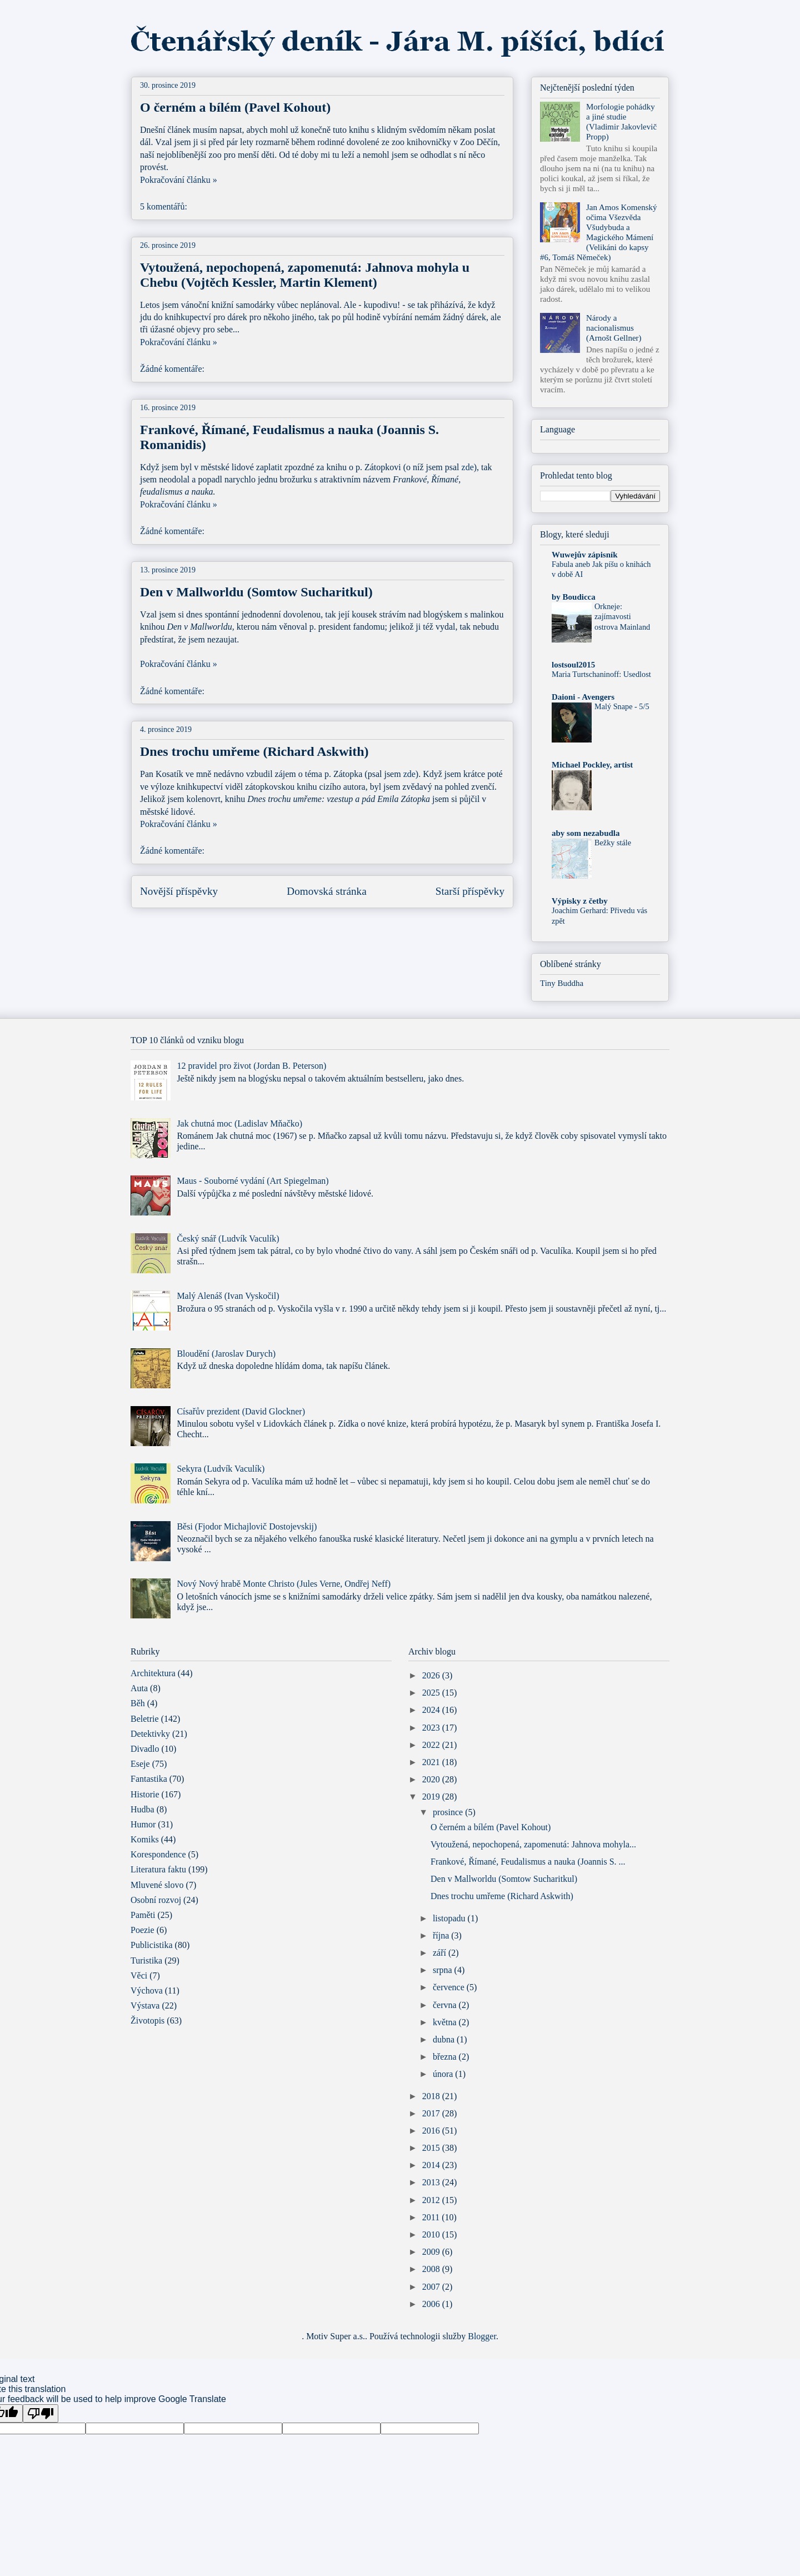  I want to click on O černém a bílém (Pavel Kohout), so click(235, 107).